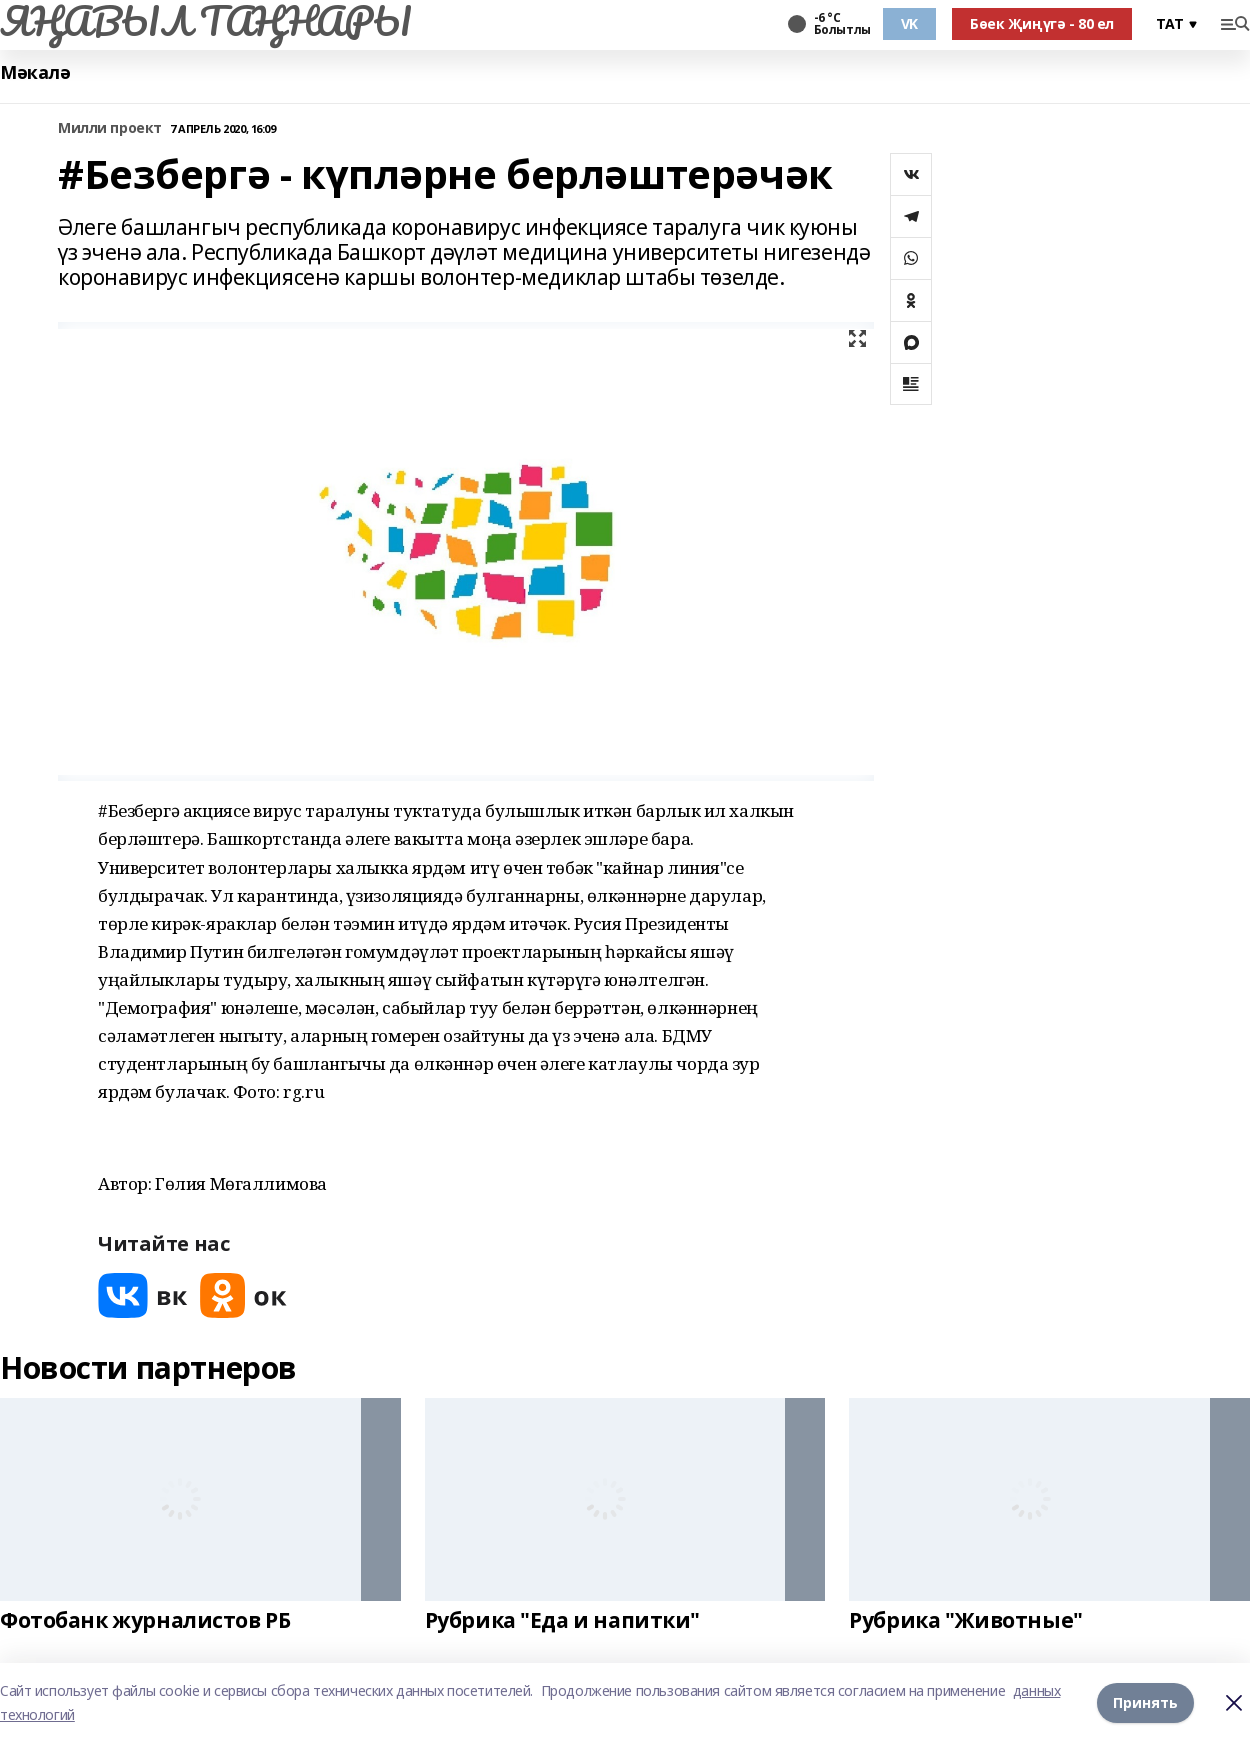 The width and height of the screenshot is (1250, 1743). What do you see at coordinates (909, 23) in the screenshot?
I see `VK` at bounding box center [909, 23].